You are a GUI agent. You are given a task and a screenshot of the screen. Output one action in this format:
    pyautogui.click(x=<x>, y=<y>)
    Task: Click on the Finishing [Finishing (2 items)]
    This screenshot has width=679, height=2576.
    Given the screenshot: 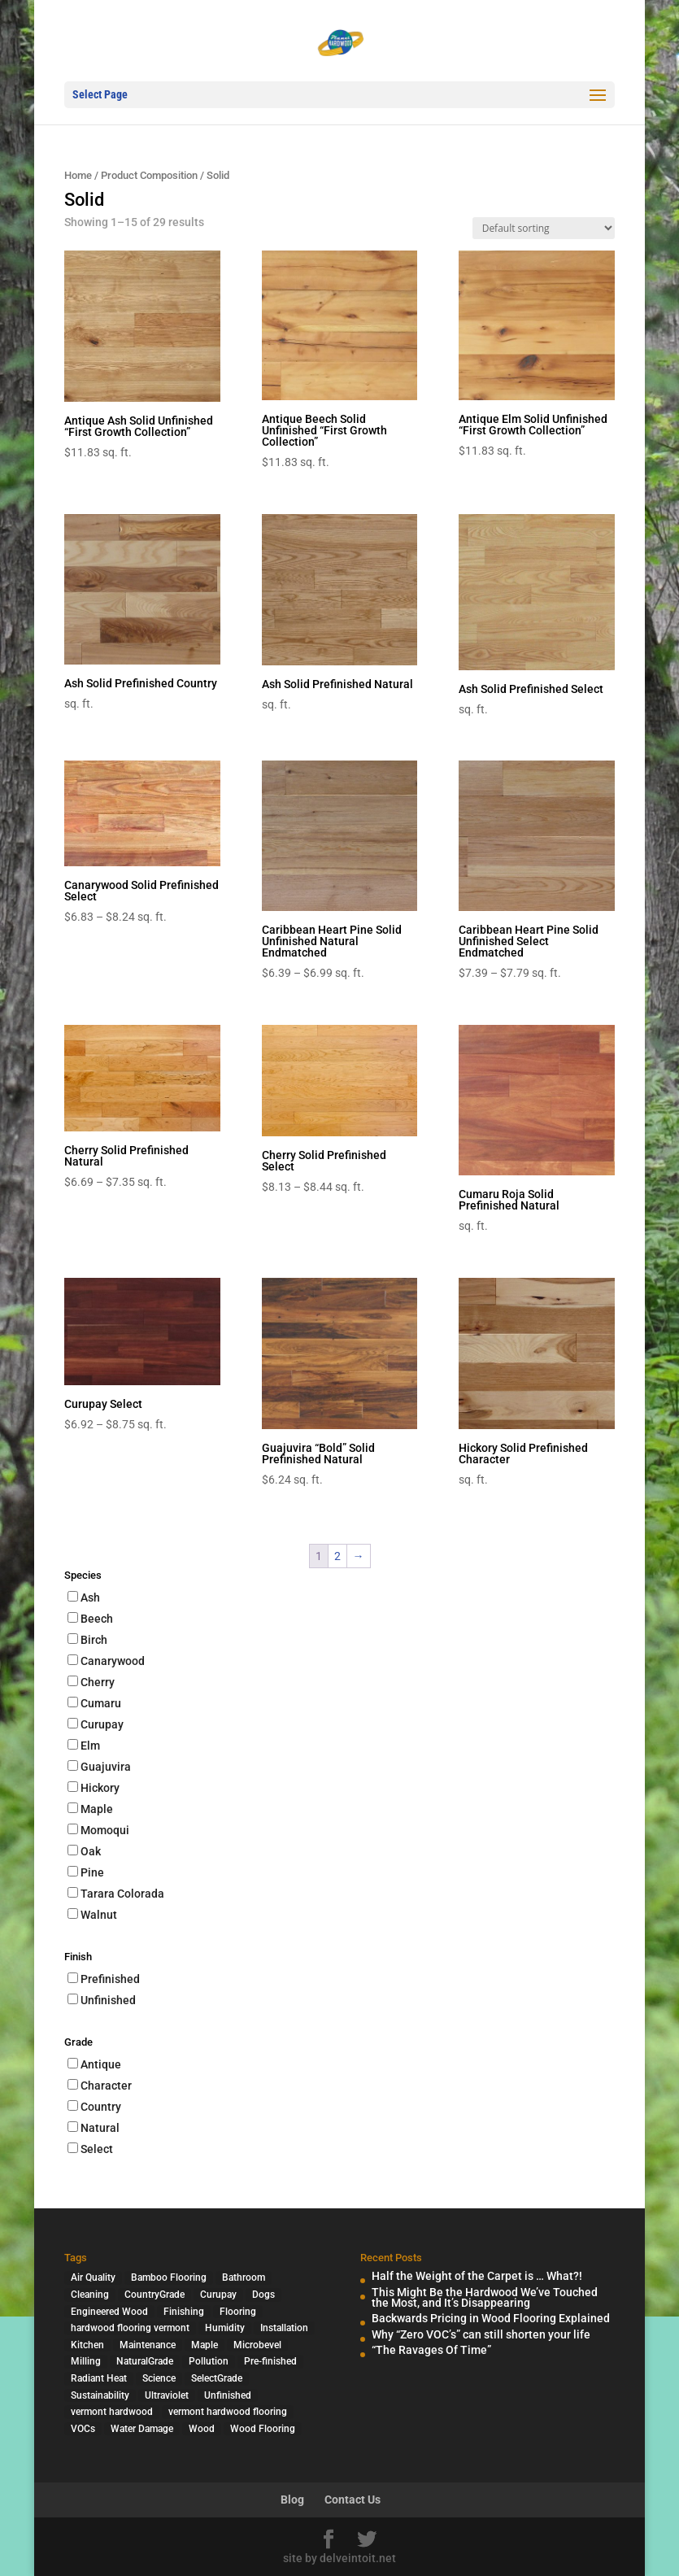 What is the action you would take?
    pyautogui.click(x=183, y=2311)
    